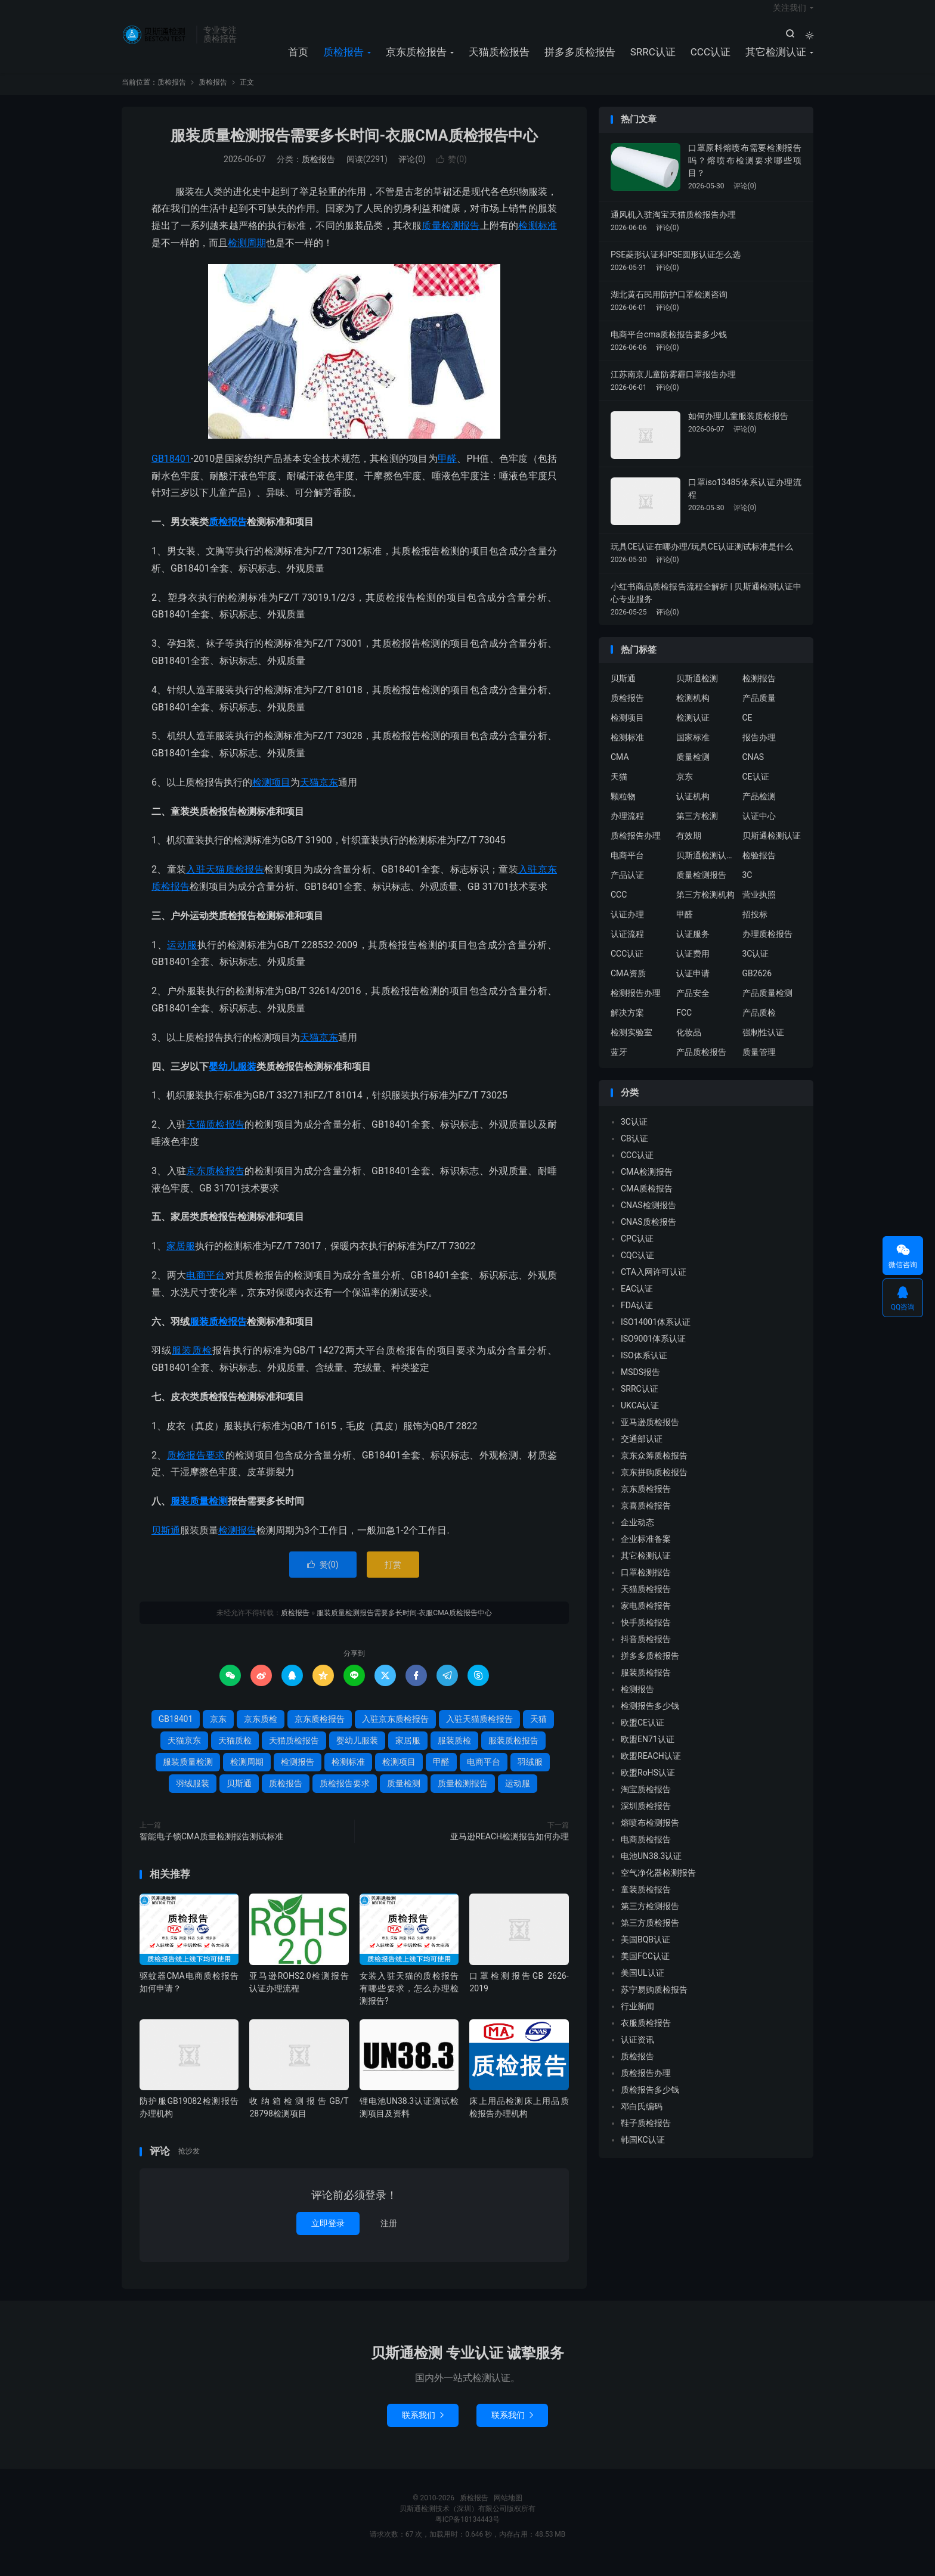  What do you see at coordinates (196, 1467) in the screenshot?
I see `质检报告要求` at bounding box center [196, 1467].